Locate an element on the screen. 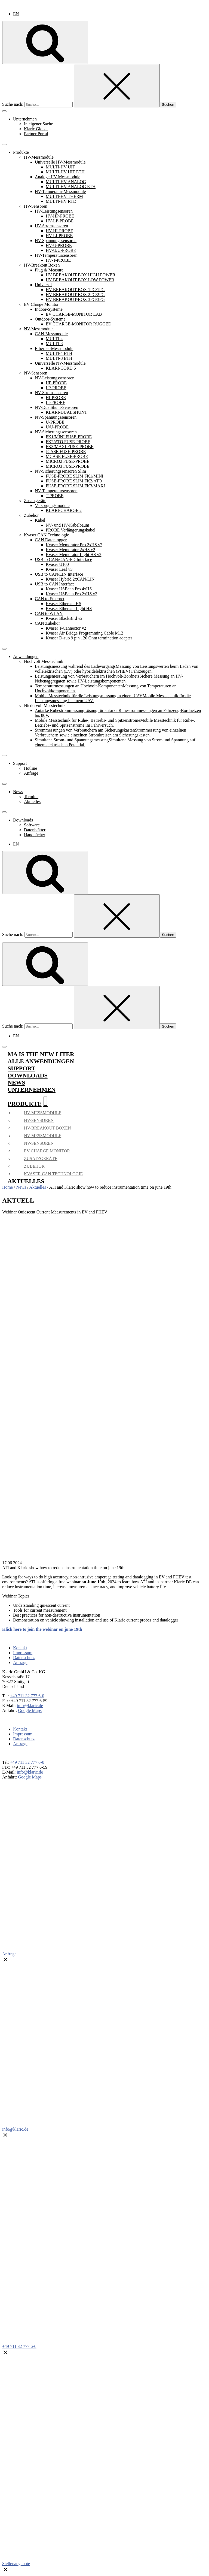 The image size is (209, 2576). HV-LP-PROBE is located at coordinates (60, 221).